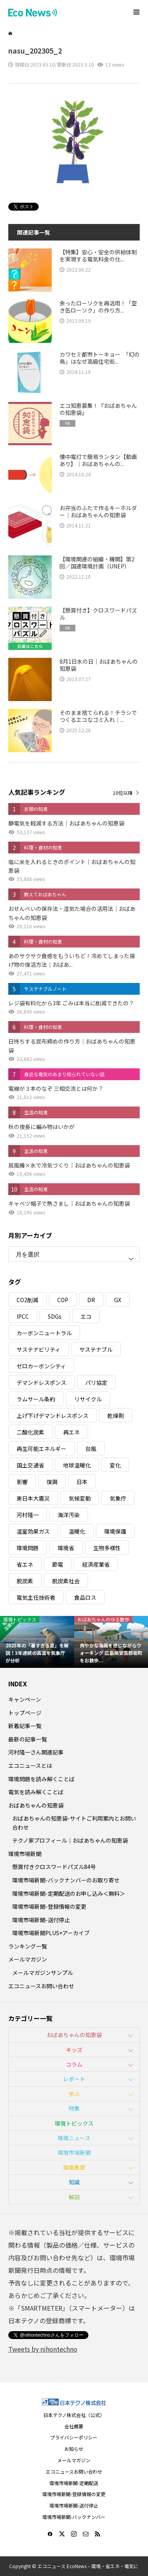 The width and height of the screenshot is (148, 2576). What do you see at coordinates (23, 1316) in the screenshot?
I see `IPCC [IPCC (3個の項目)]` at bounding box center [23, 1316].